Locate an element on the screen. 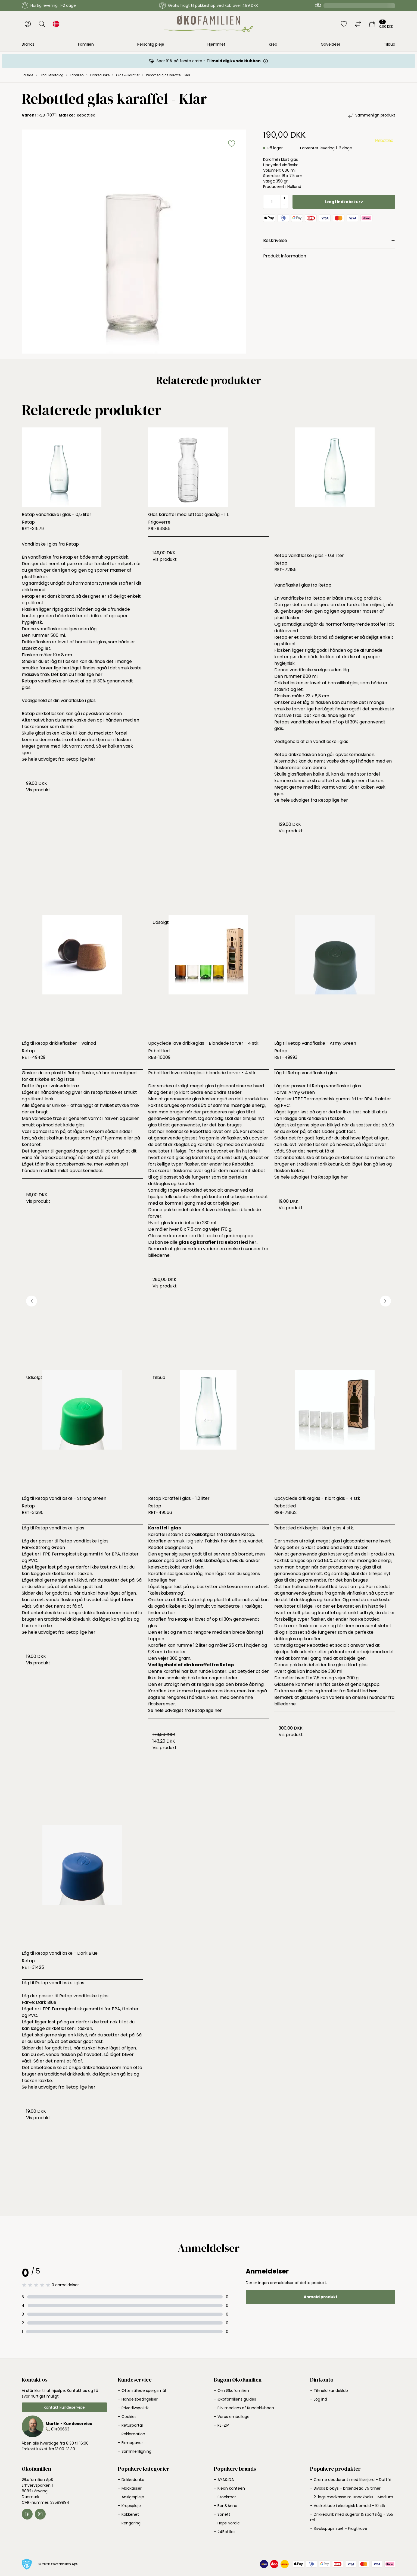 This screenshot has height=2576, width=417. [Åbn søgning] is located at coordinates (42, 24).